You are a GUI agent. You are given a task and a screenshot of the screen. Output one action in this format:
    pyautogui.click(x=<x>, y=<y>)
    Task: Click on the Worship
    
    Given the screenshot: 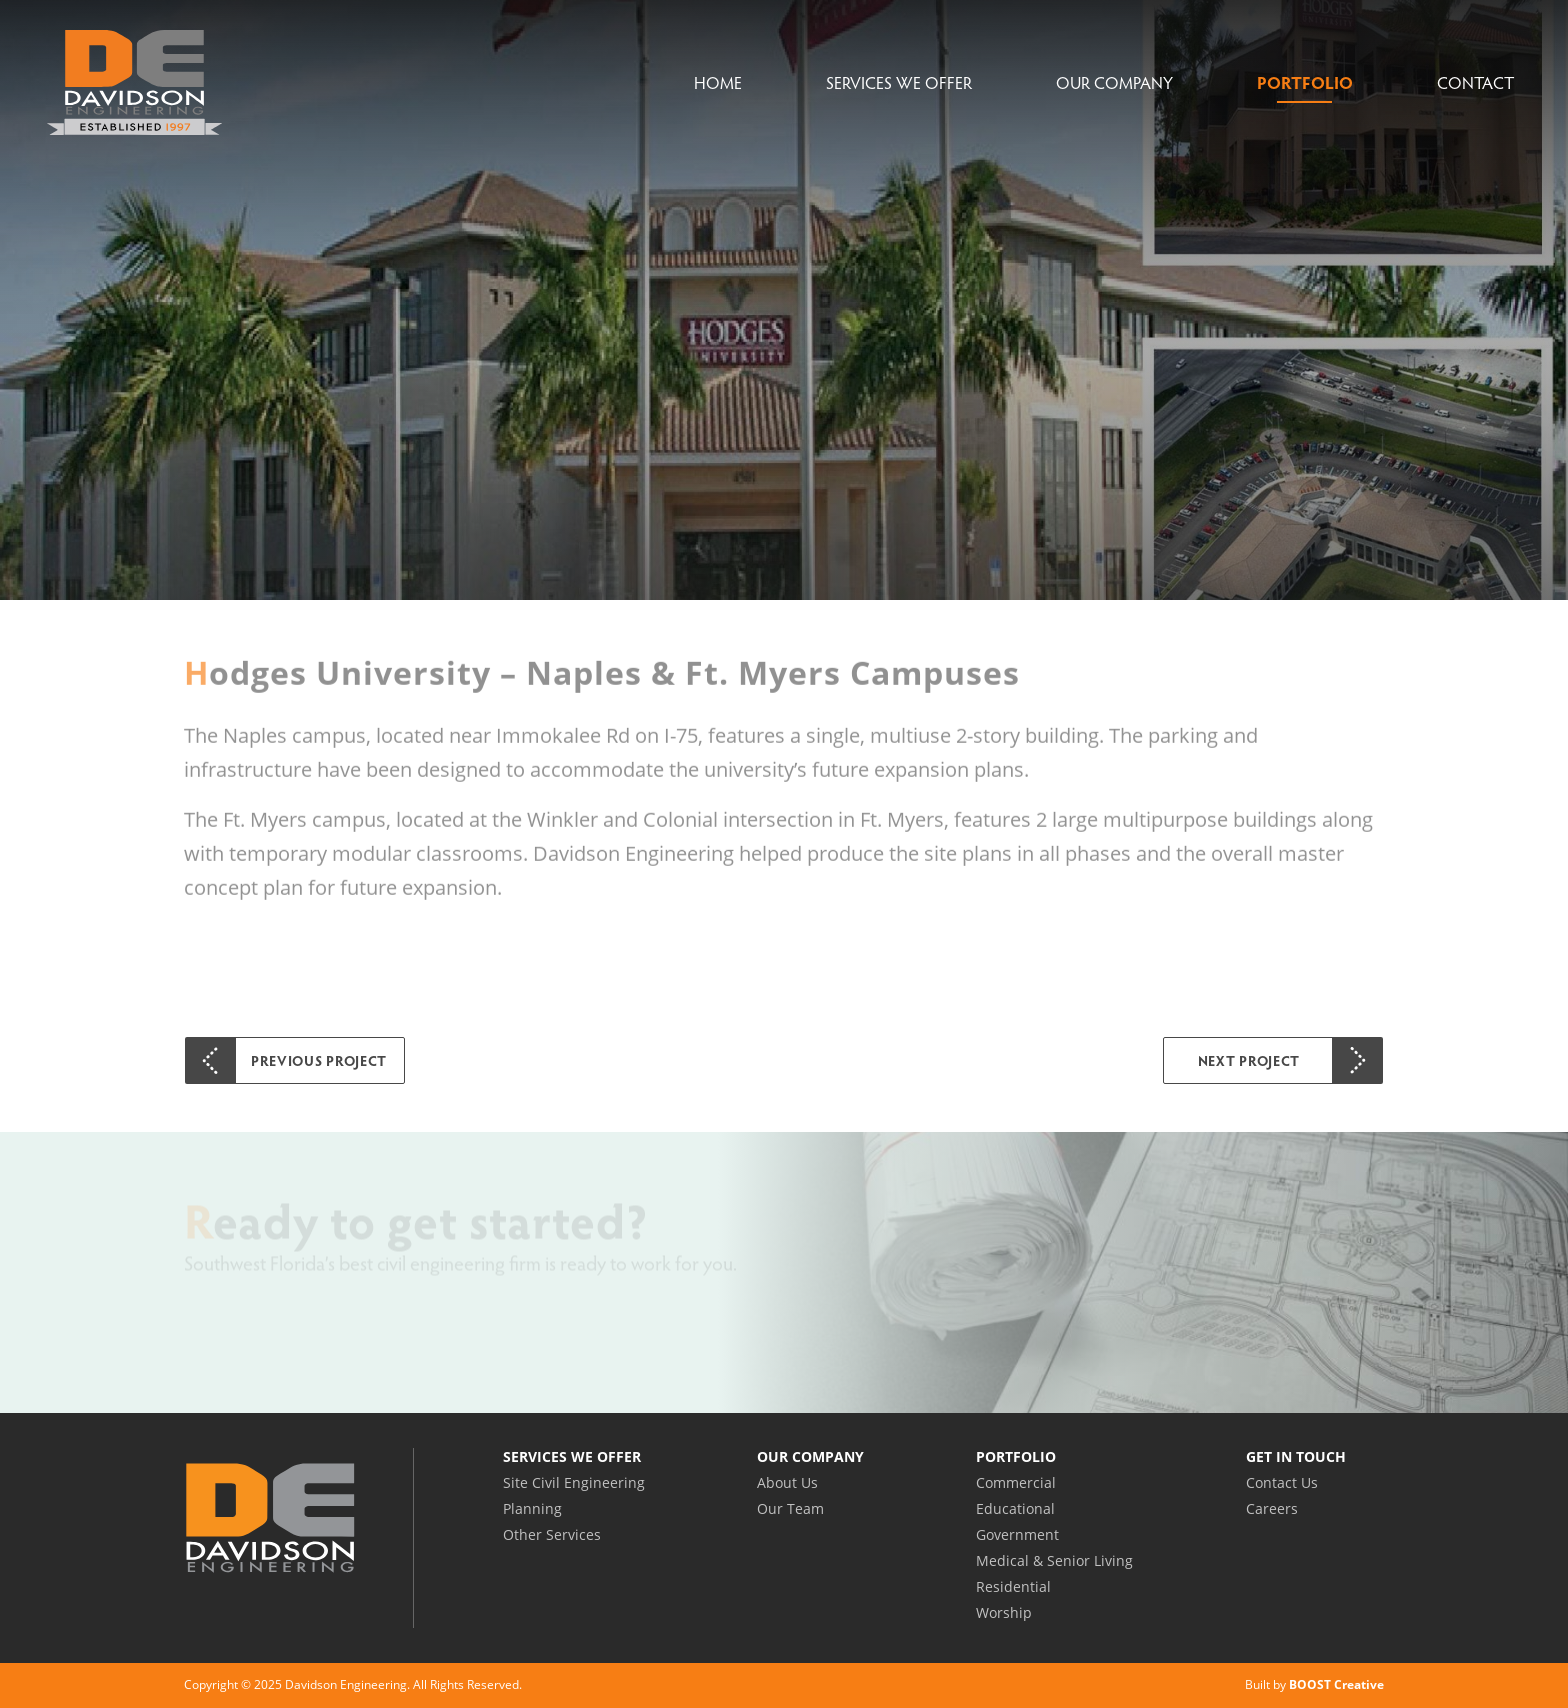 What is the action you would take?
    pyautogui.click(x=1004, y=1612)
    